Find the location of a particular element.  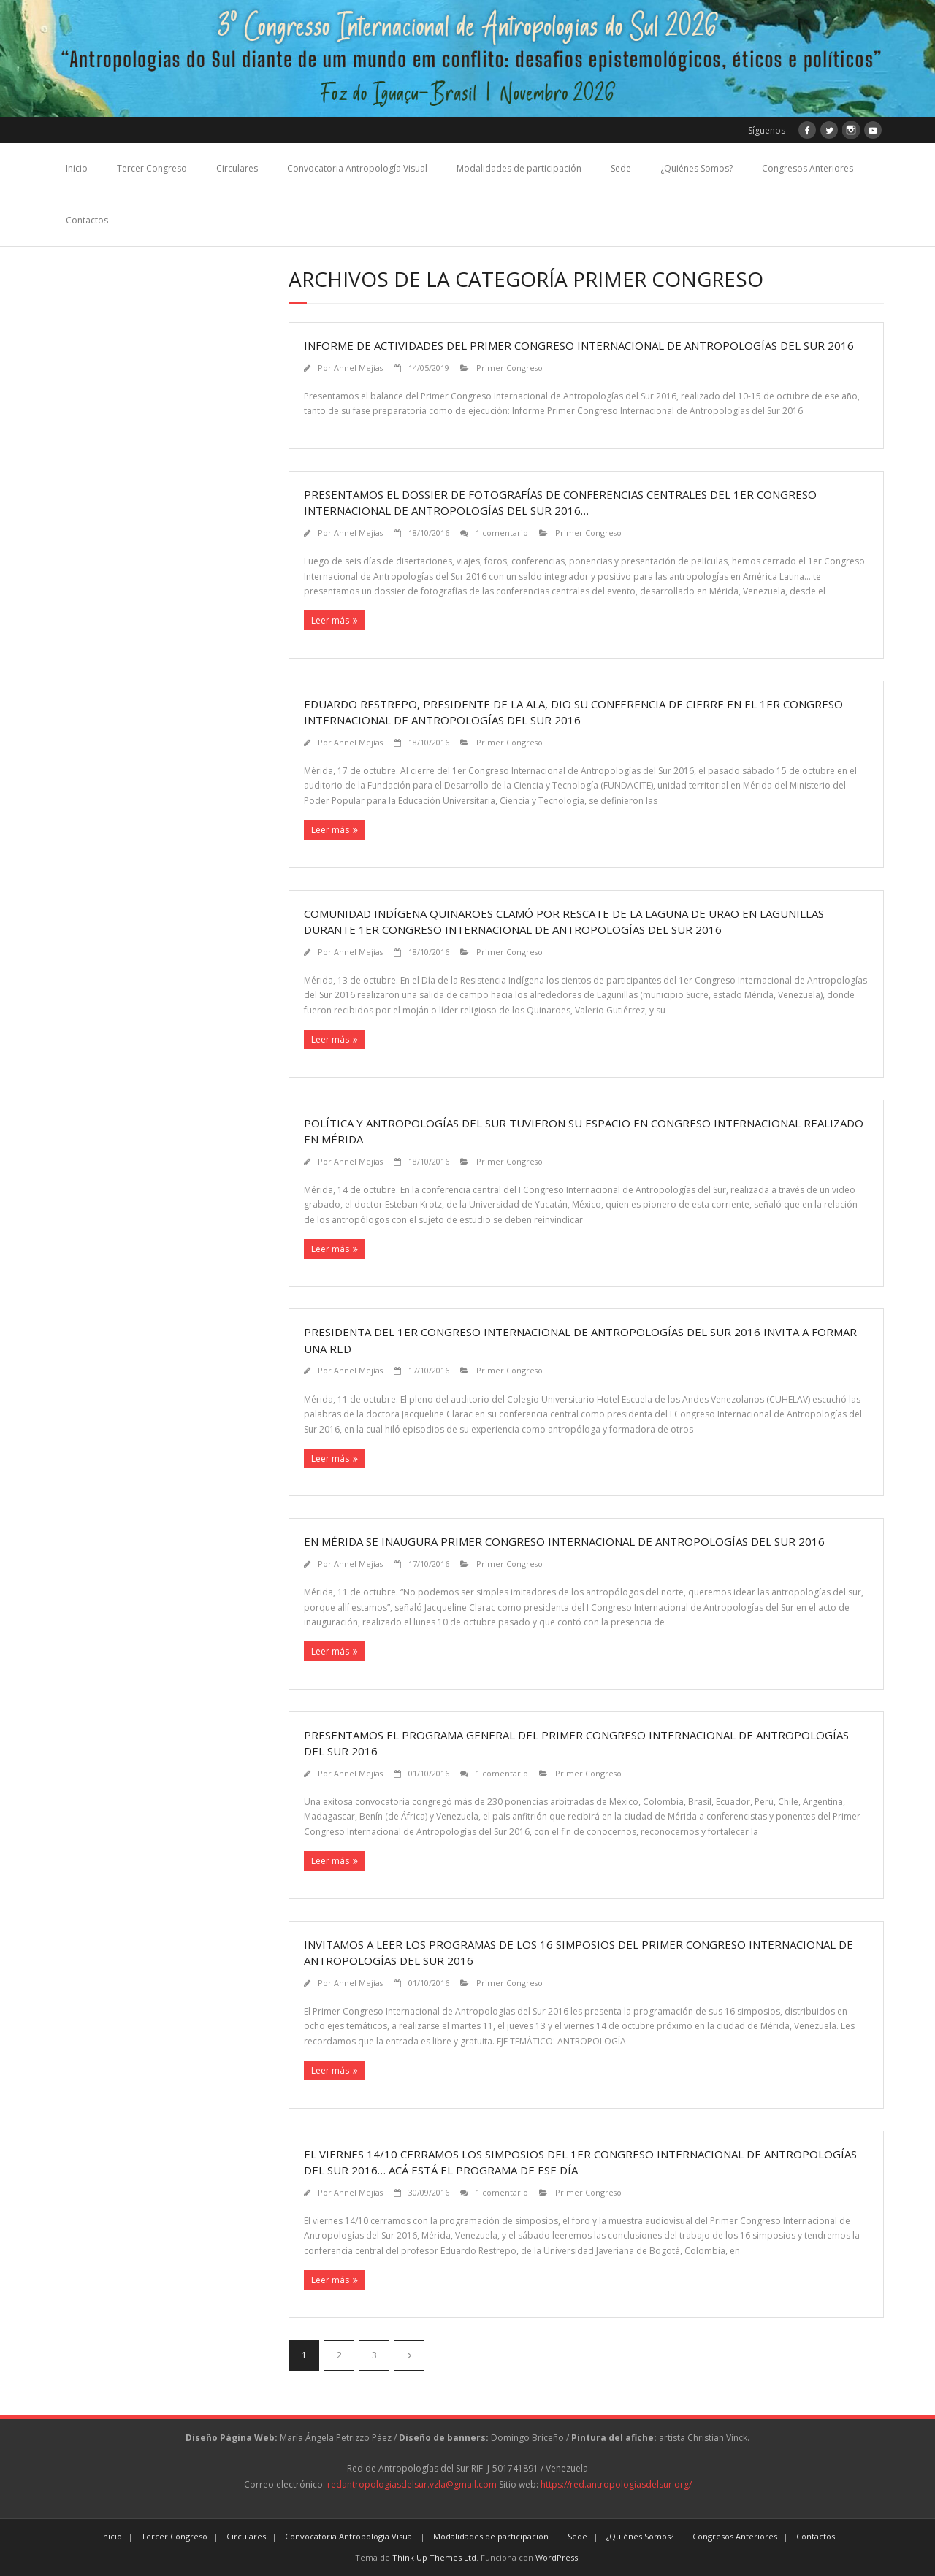

Inicio is located at coordinates (77, 168).